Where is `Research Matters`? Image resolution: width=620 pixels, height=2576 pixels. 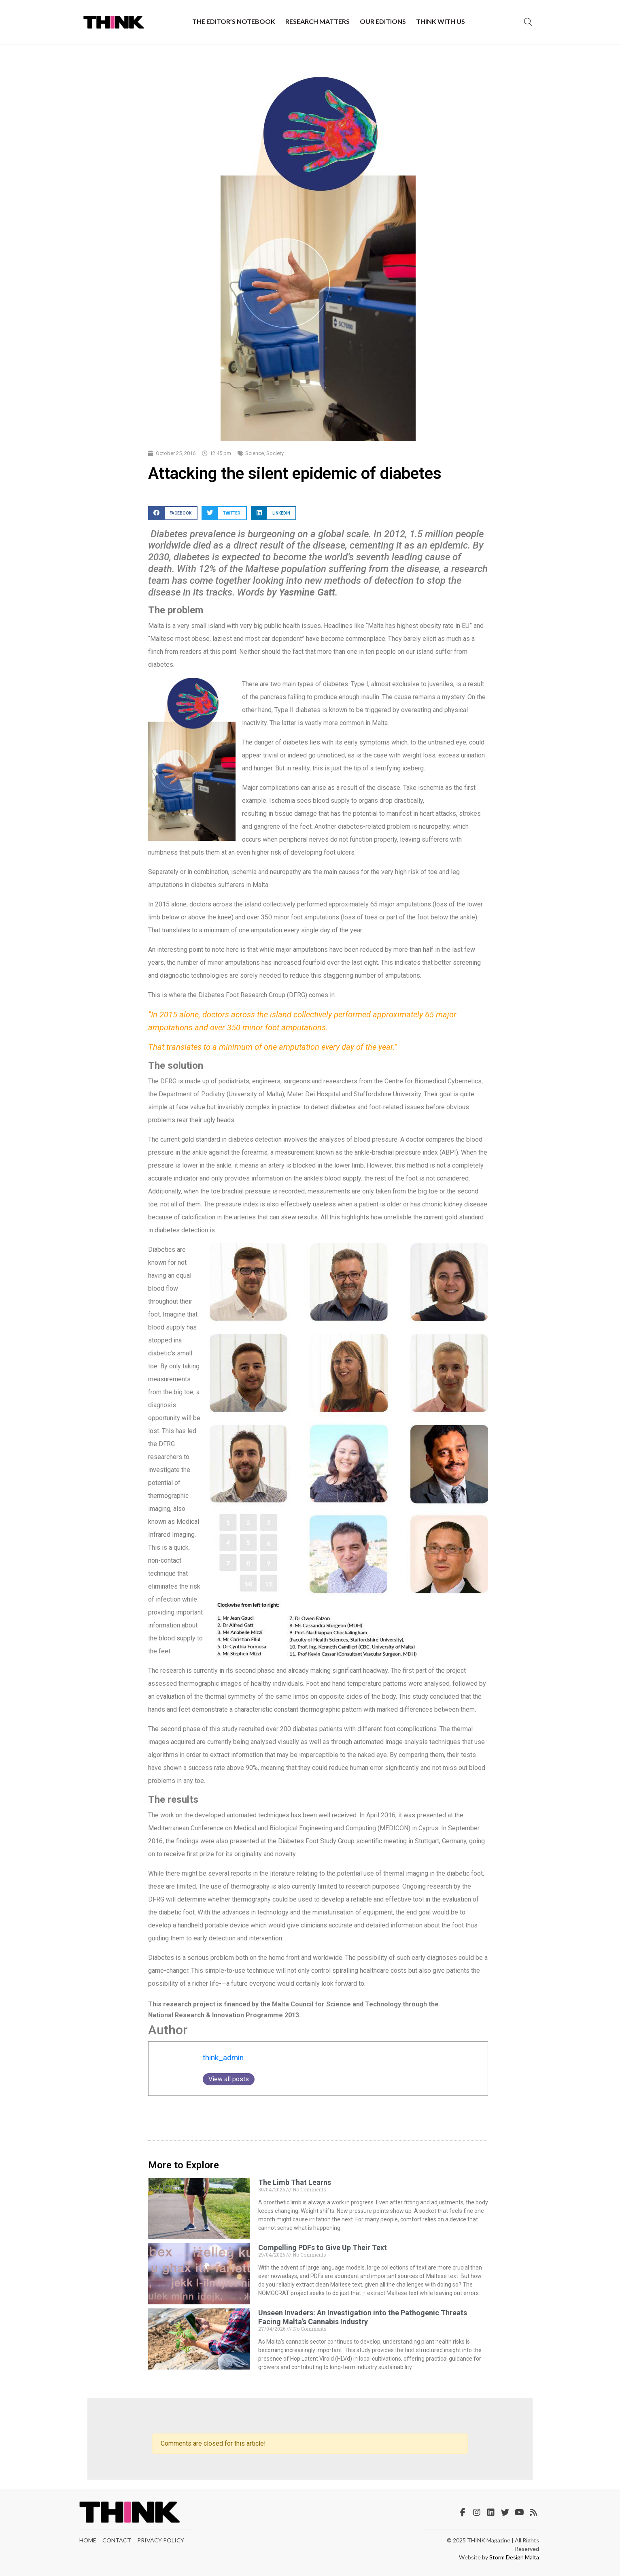
Research Matters is located at coordinates (317, 21).